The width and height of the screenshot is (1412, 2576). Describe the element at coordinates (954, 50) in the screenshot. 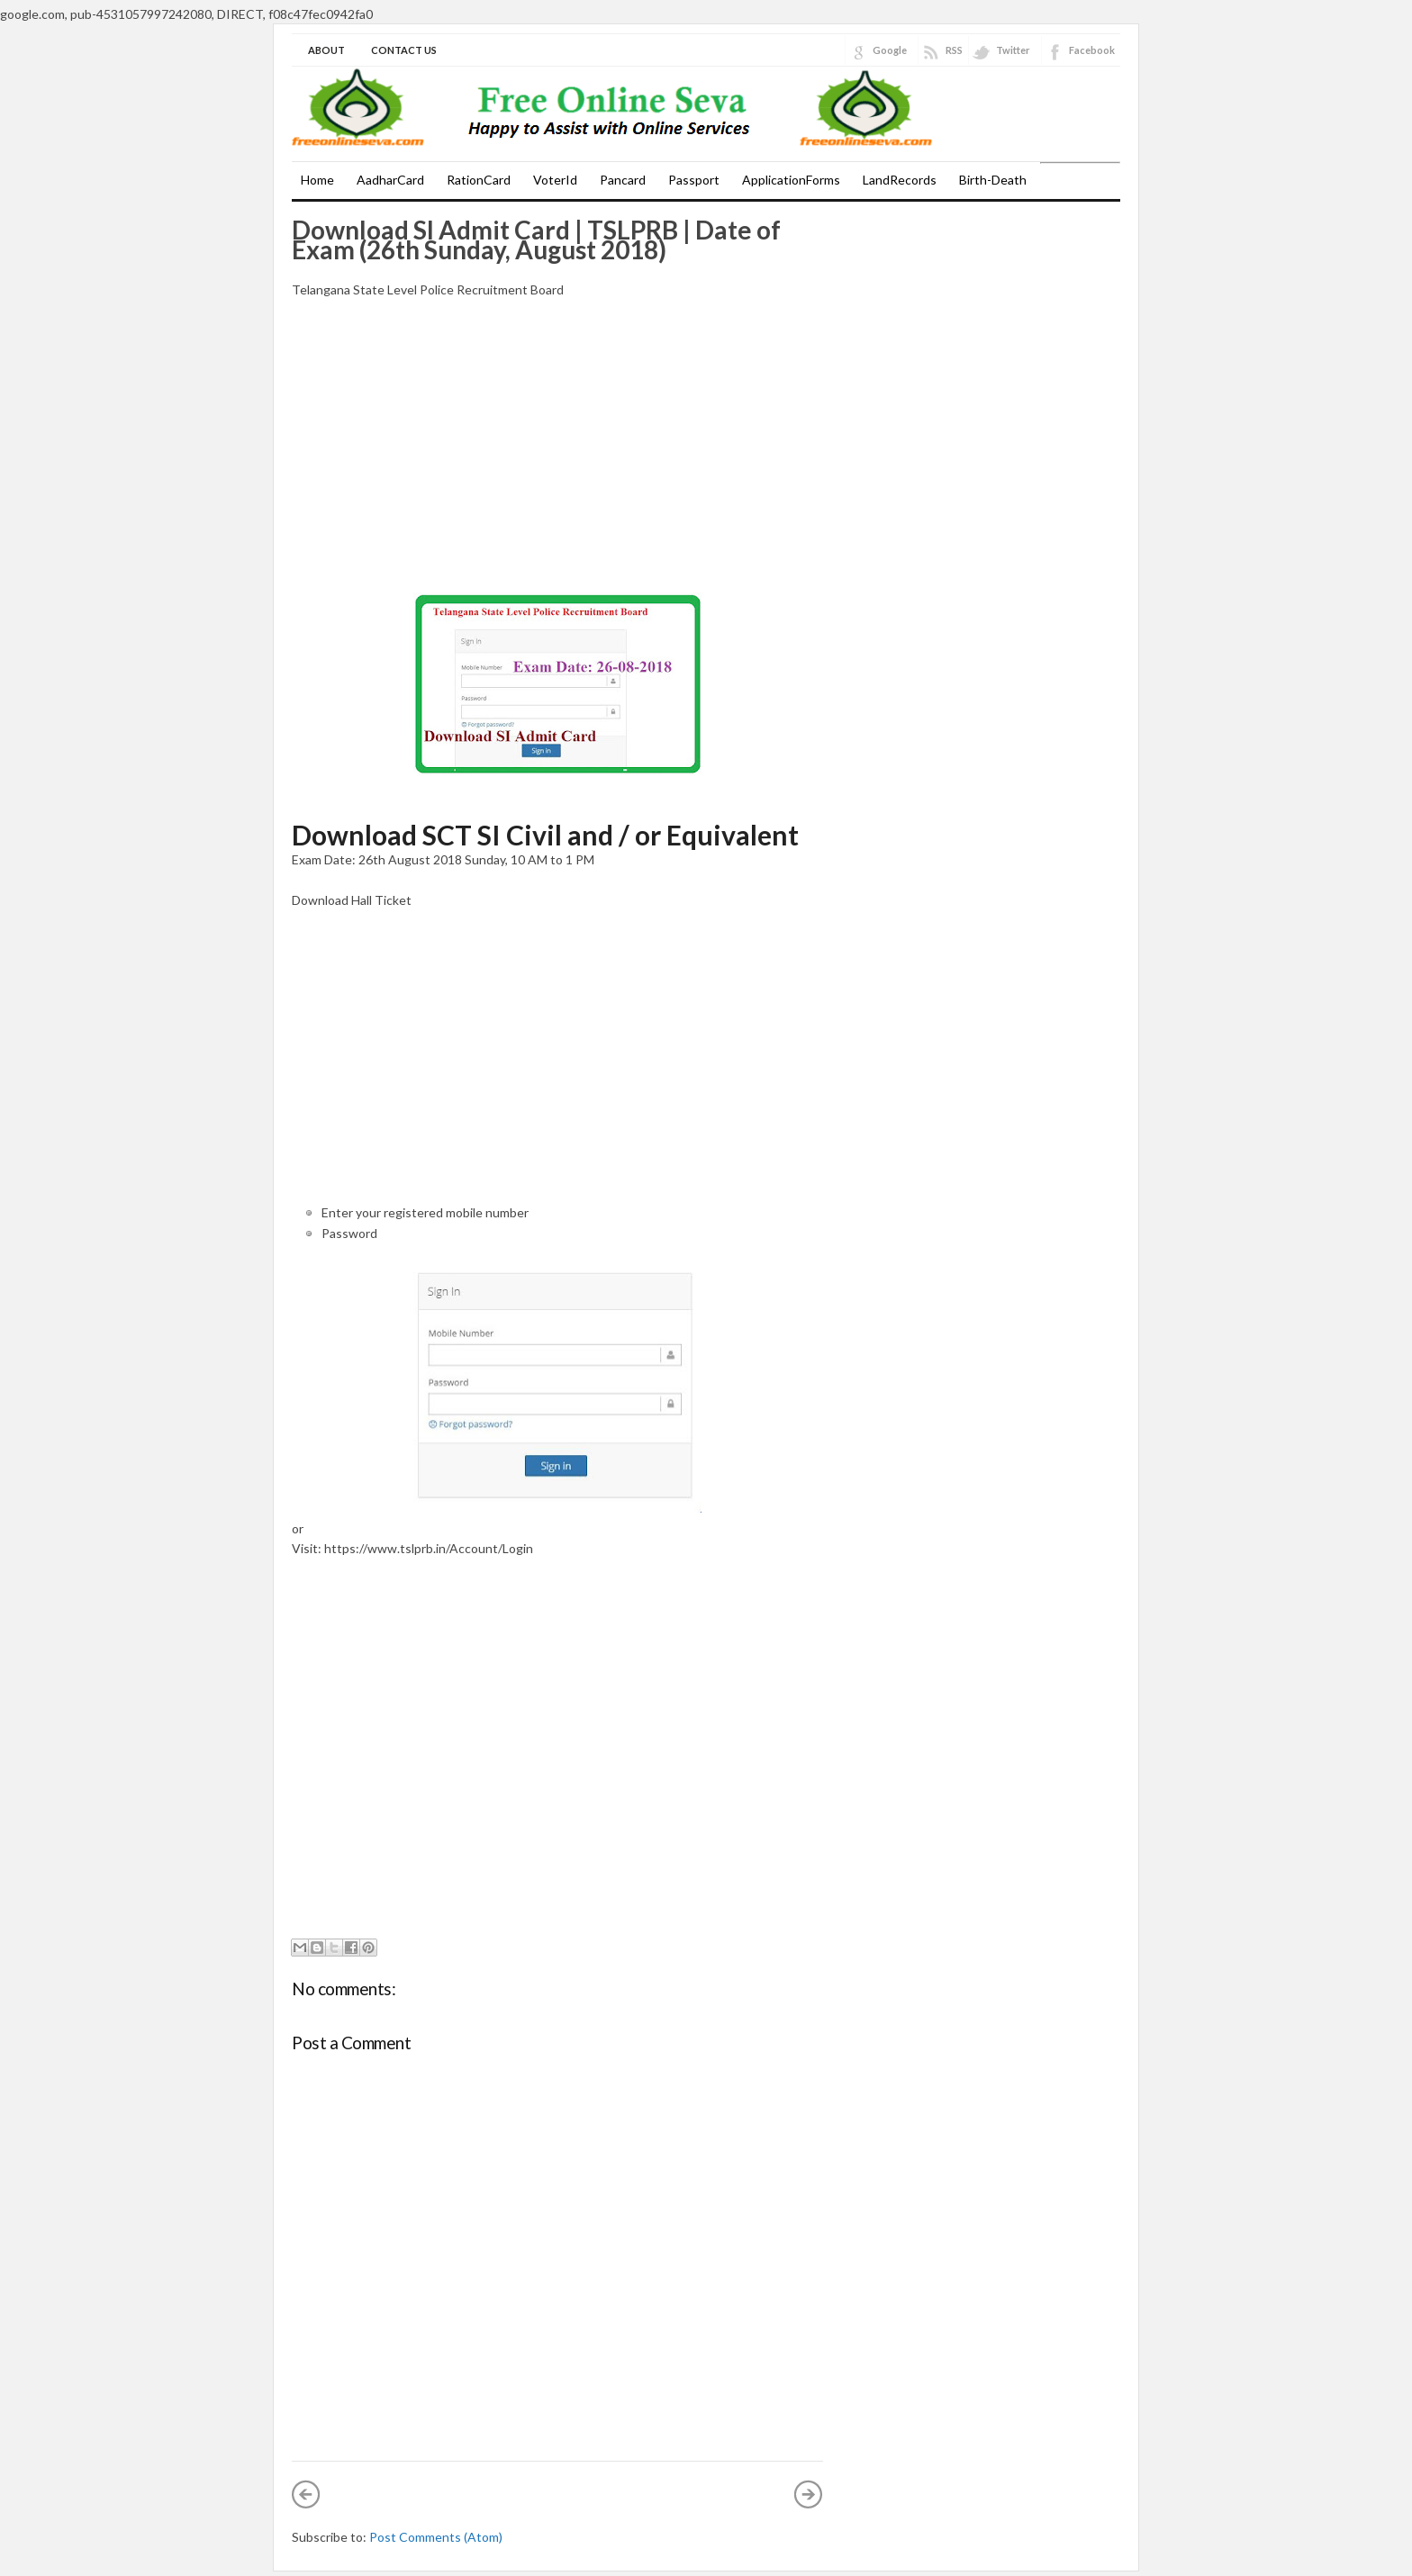

I see `RSS` at that location.